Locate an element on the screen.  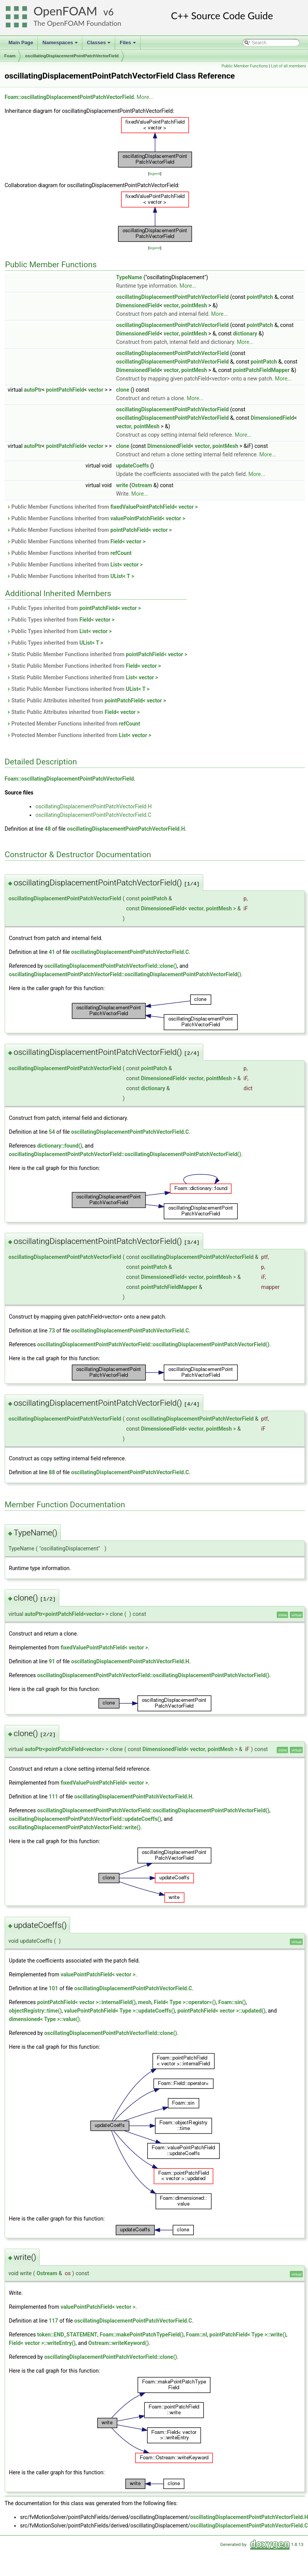
objectRegistry::time() is located at coordinates (35, 2011).